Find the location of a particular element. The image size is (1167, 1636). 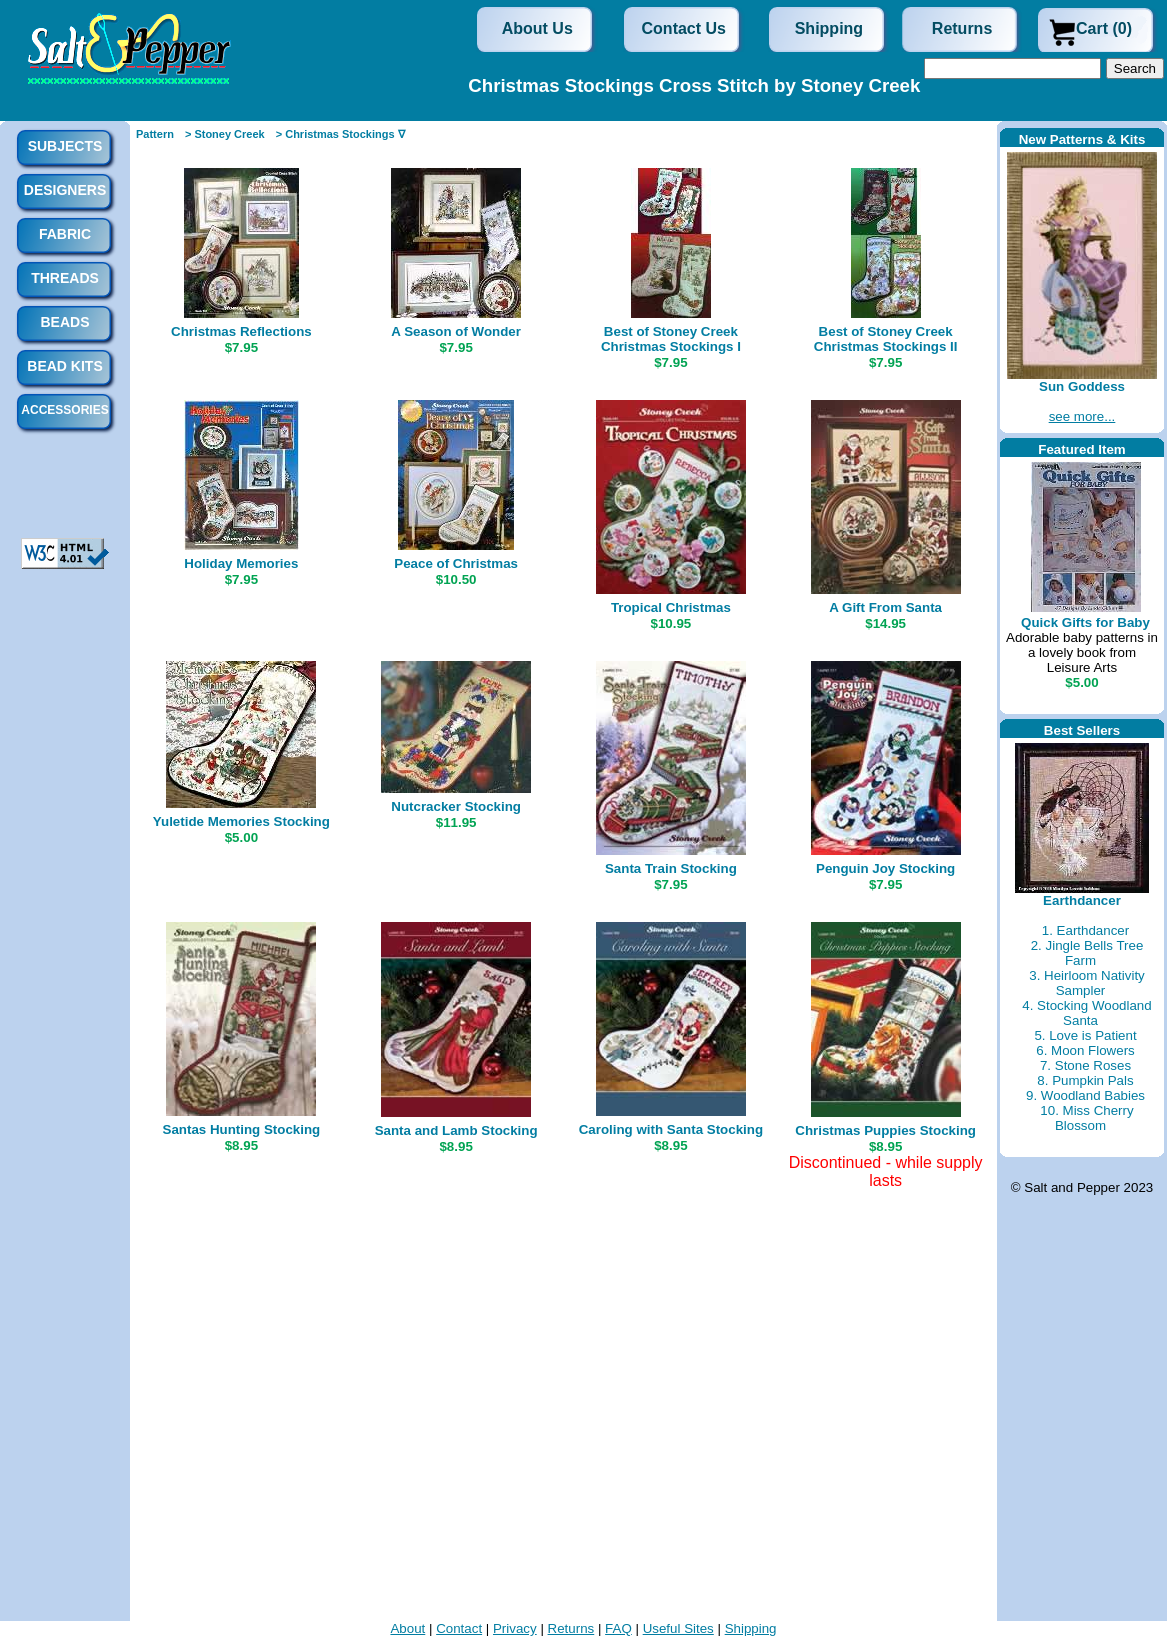

Pattern is located at coordinates (155, 134).